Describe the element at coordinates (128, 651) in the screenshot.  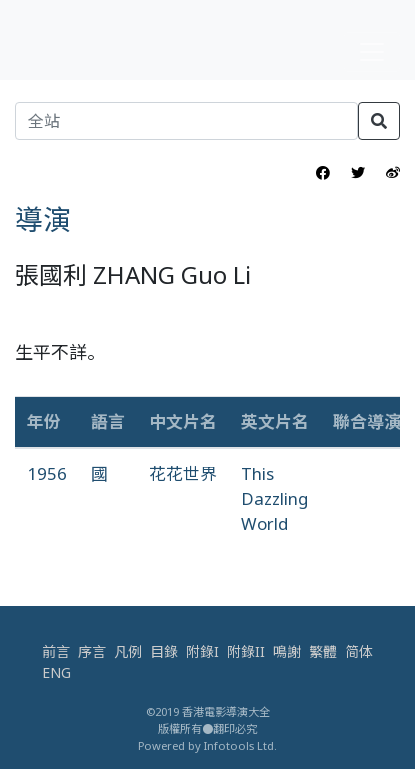
I see `凡例` at that location.